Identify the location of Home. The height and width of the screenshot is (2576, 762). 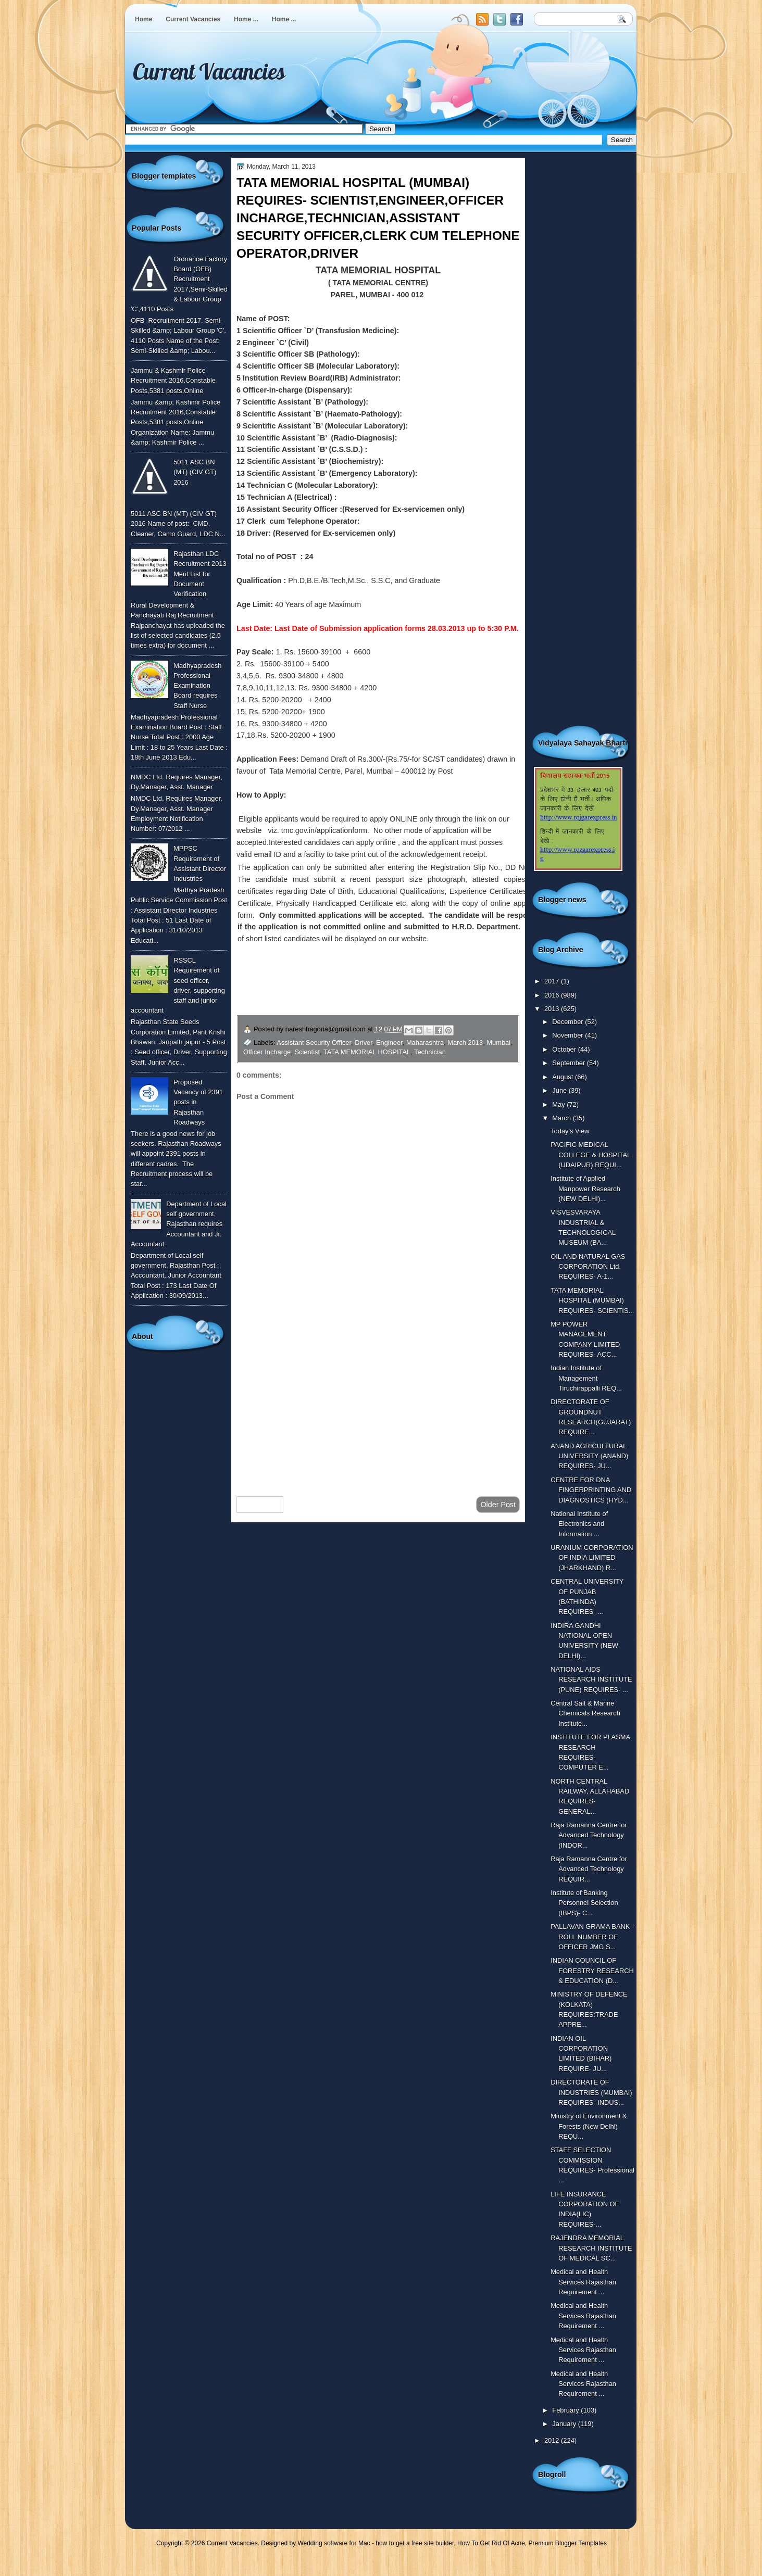
(143, 19).